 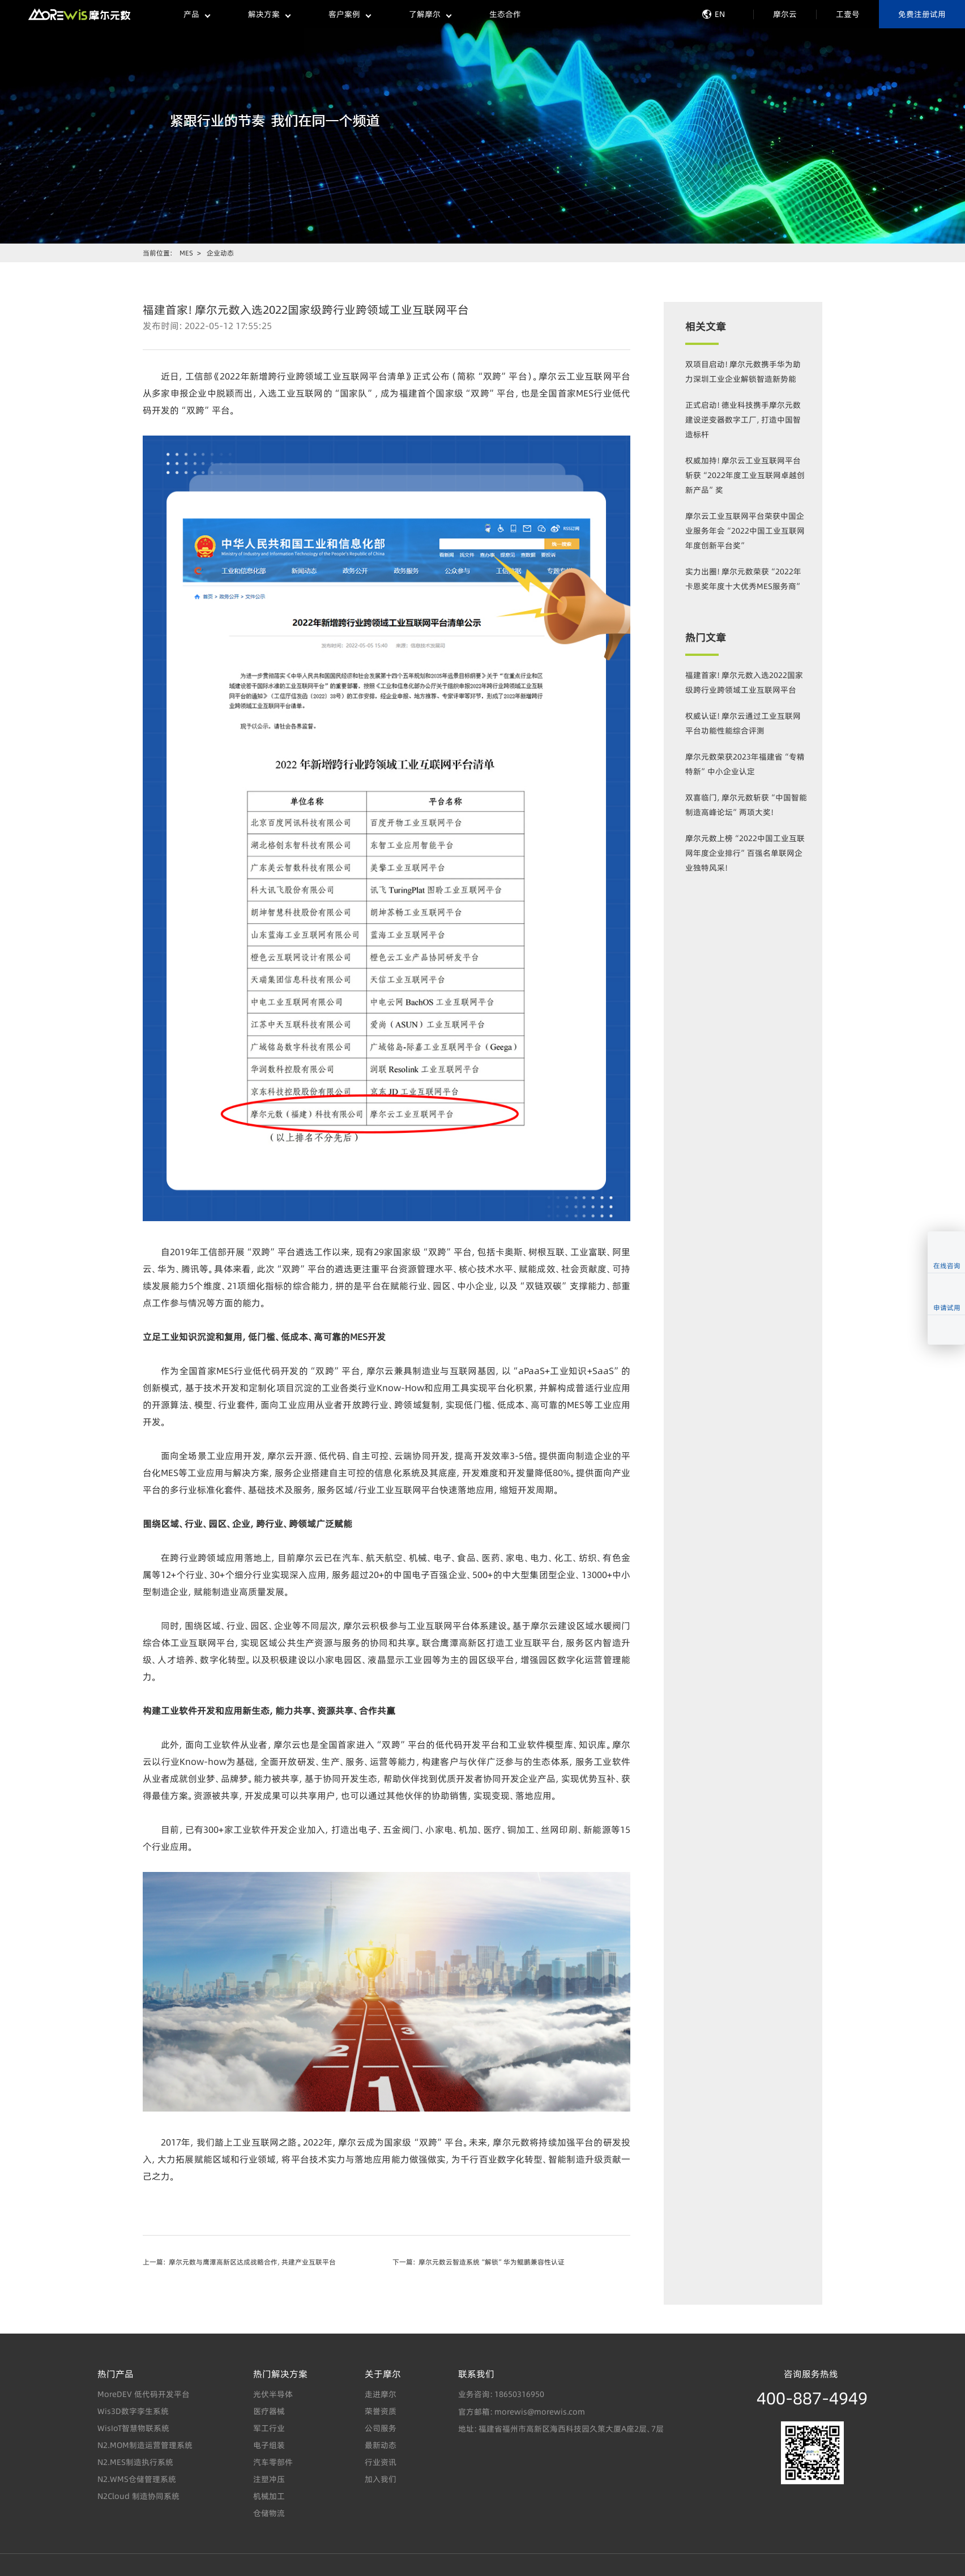 What do you see at coordinates (349, 14) in the screenshot?
I see `客户案例` at bounding box center [349, 14].